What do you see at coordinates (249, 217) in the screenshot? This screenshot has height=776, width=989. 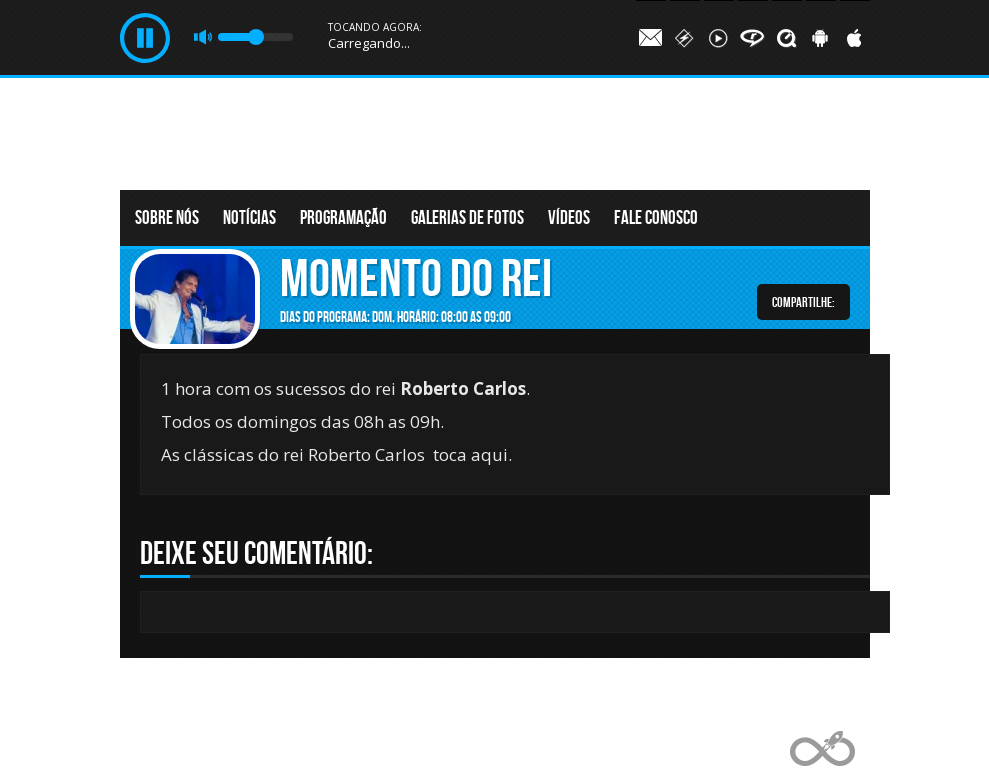 I see `Notícias` at bounding box center [249, 217].